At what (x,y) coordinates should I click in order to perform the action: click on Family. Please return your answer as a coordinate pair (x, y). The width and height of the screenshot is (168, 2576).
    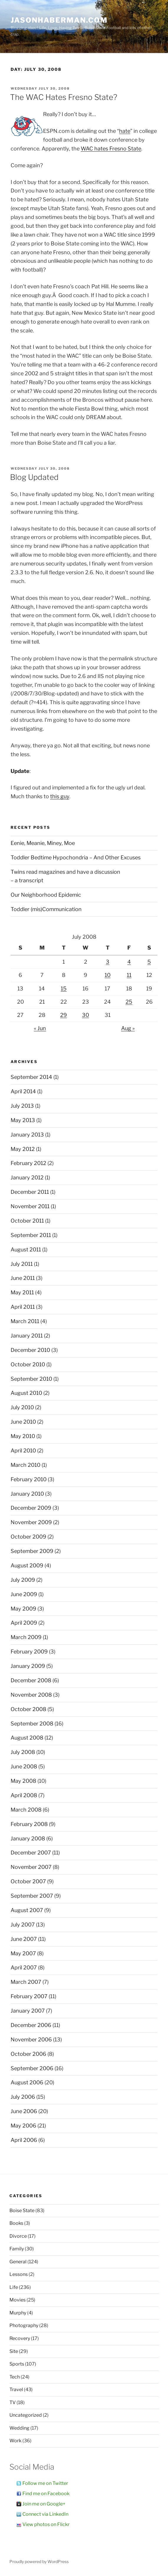
    Looking at the image, I should click on (16, 2249).